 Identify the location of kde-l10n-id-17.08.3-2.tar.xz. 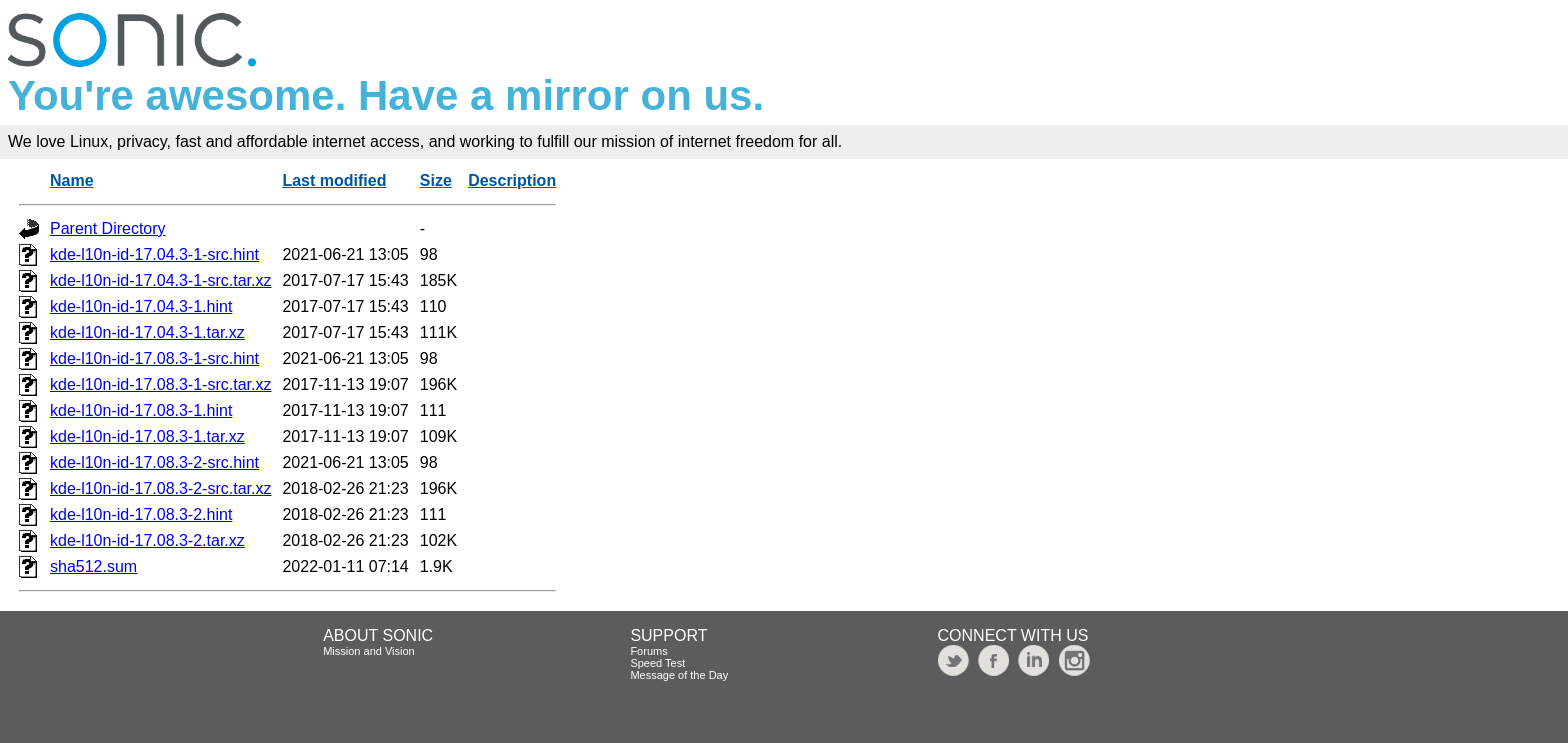
(147, 540).